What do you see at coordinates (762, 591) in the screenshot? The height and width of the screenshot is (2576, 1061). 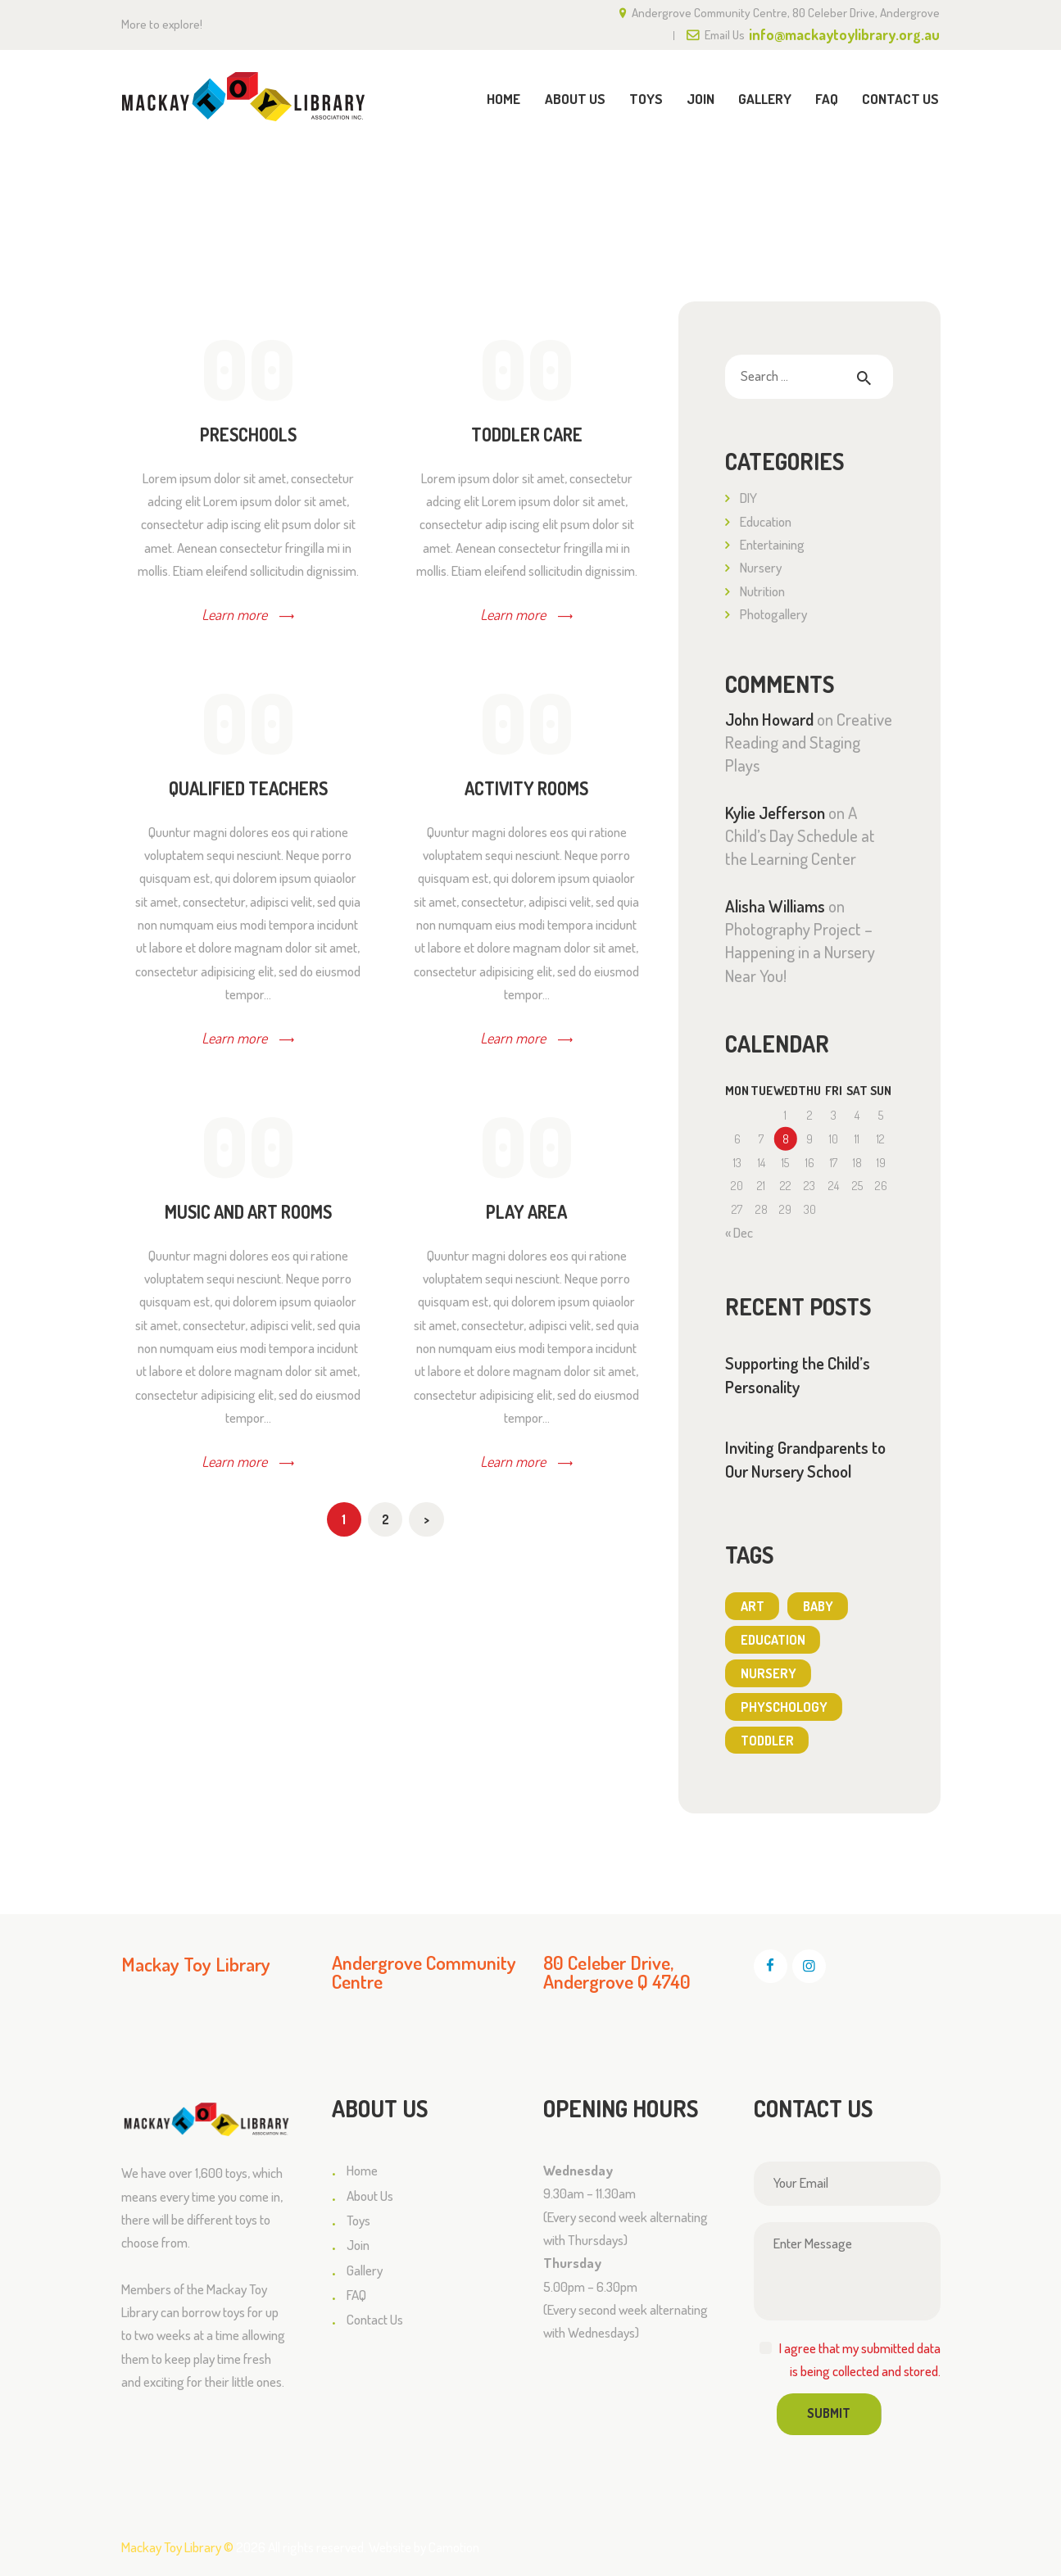 I see `Nutrition` at bounding box center [762, 591].